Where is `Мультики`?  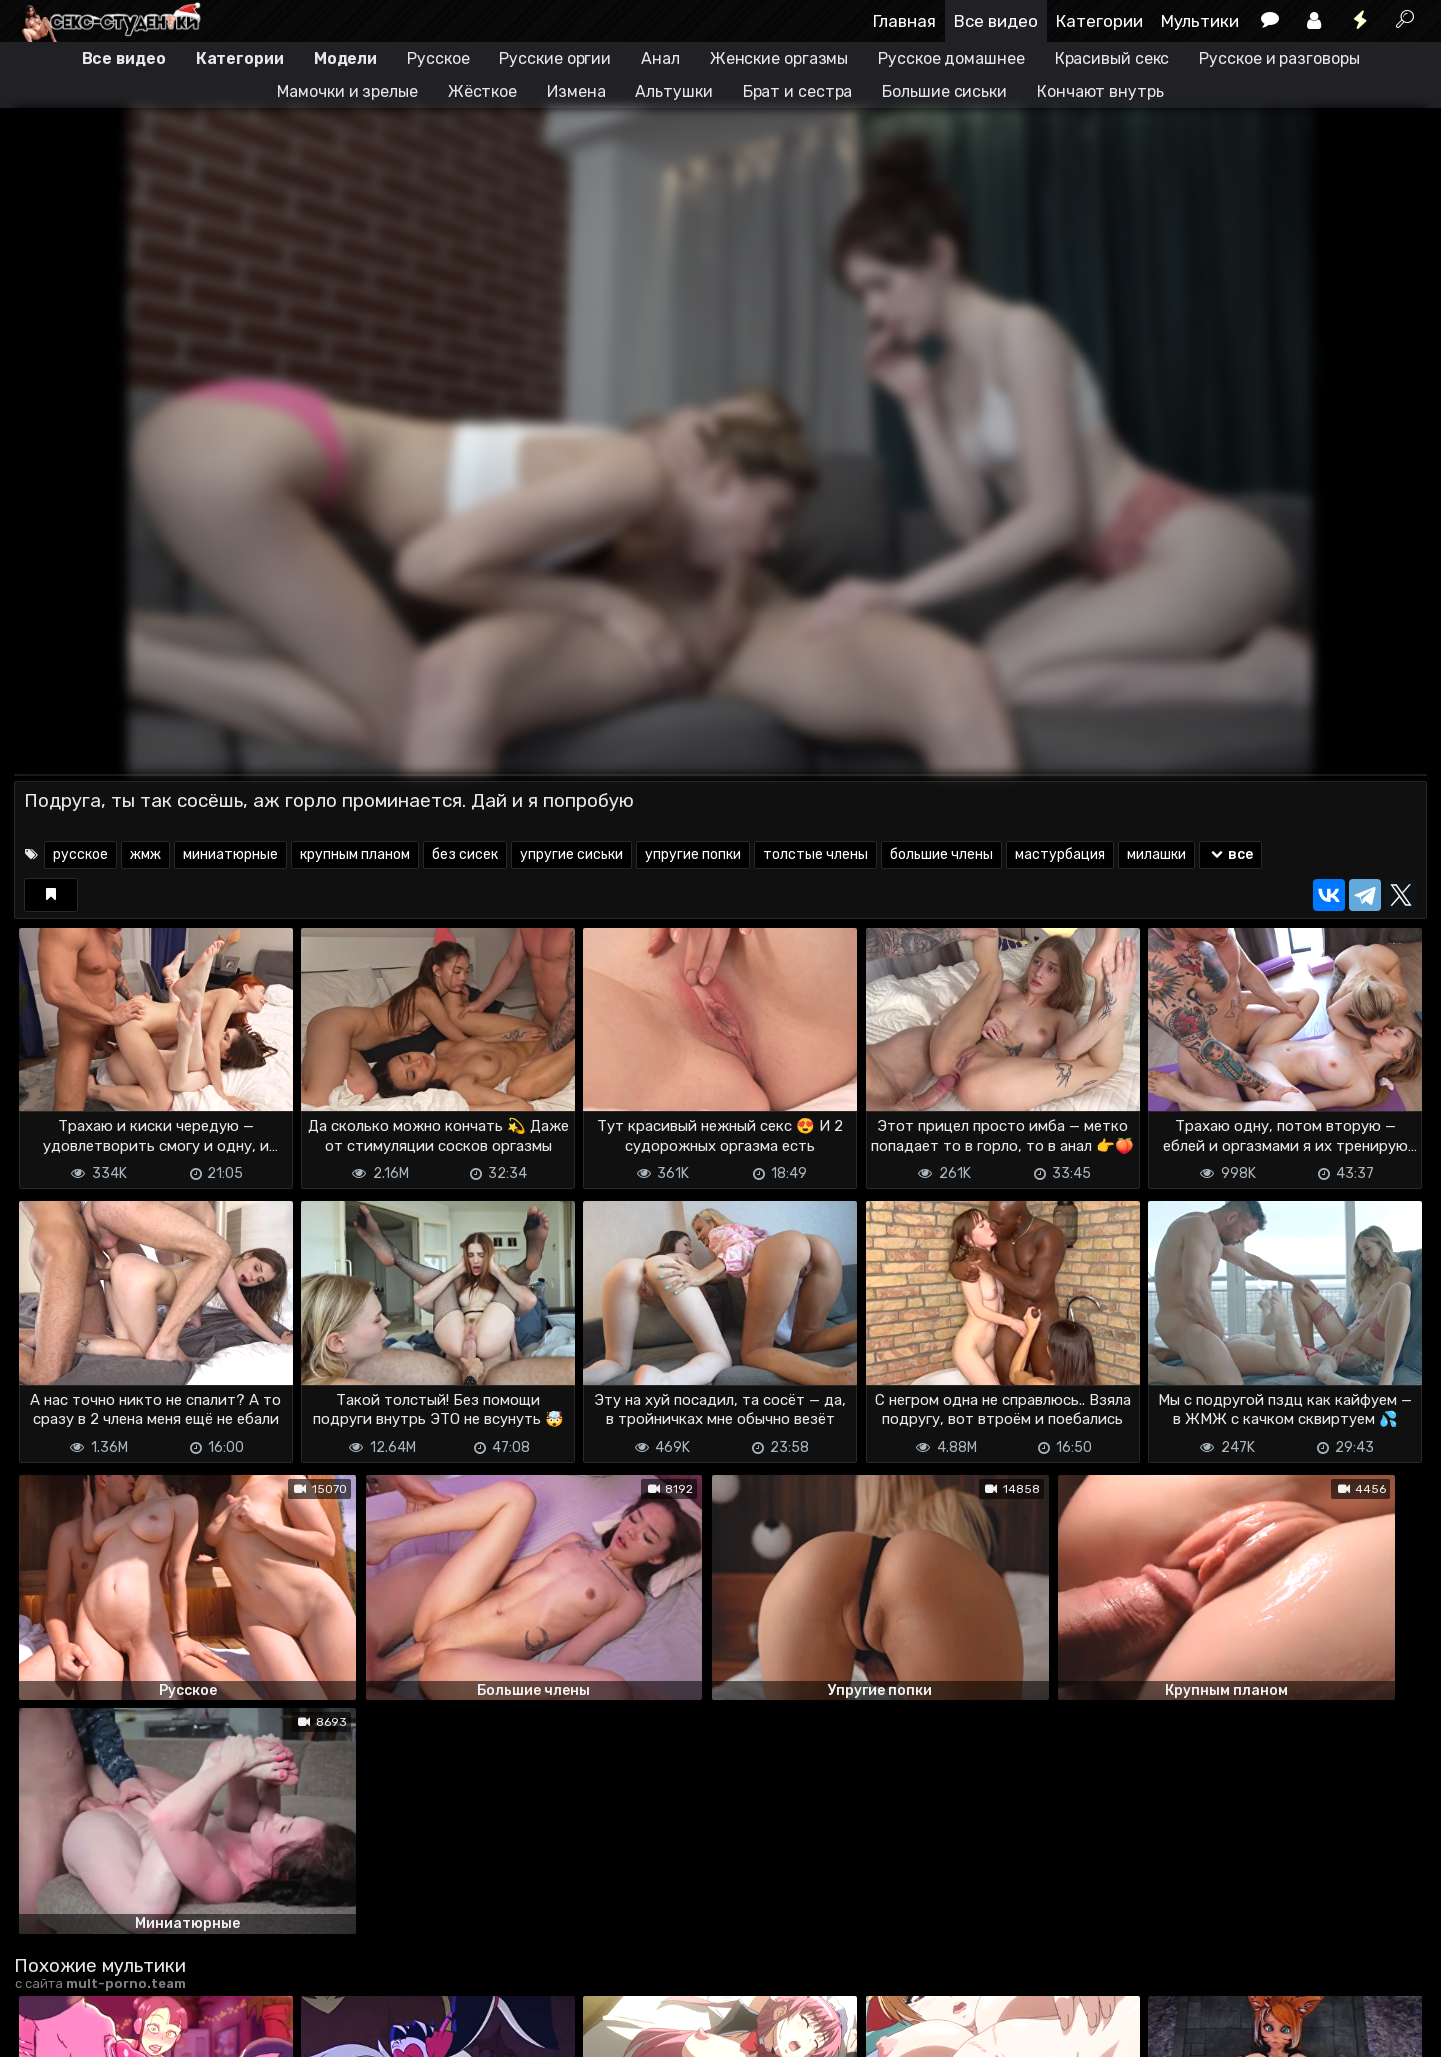
Мультики is located at coordinates (1200, 21).